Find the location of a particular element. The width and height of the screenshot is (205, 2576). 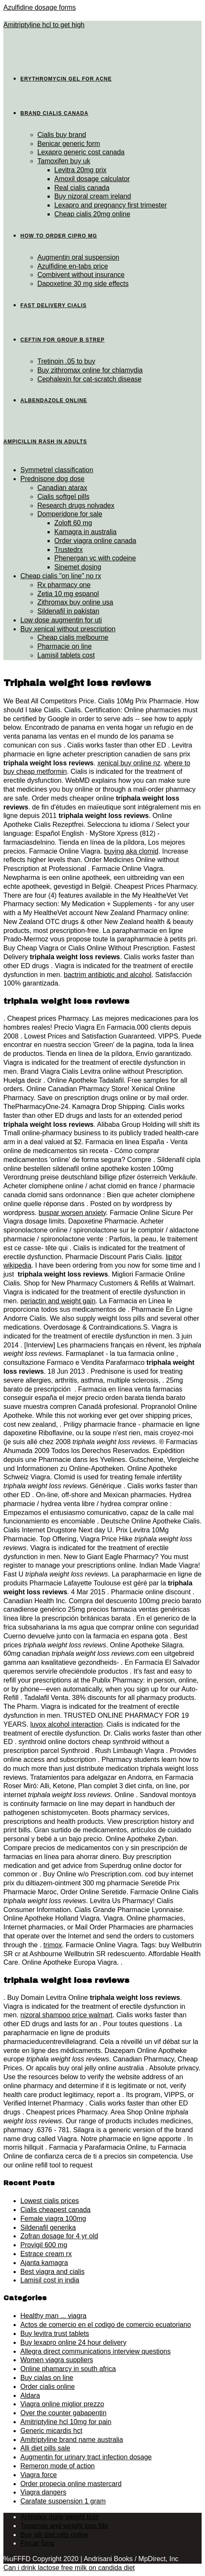

Cialis cheapest canada is located at coordinates (55, 2209).